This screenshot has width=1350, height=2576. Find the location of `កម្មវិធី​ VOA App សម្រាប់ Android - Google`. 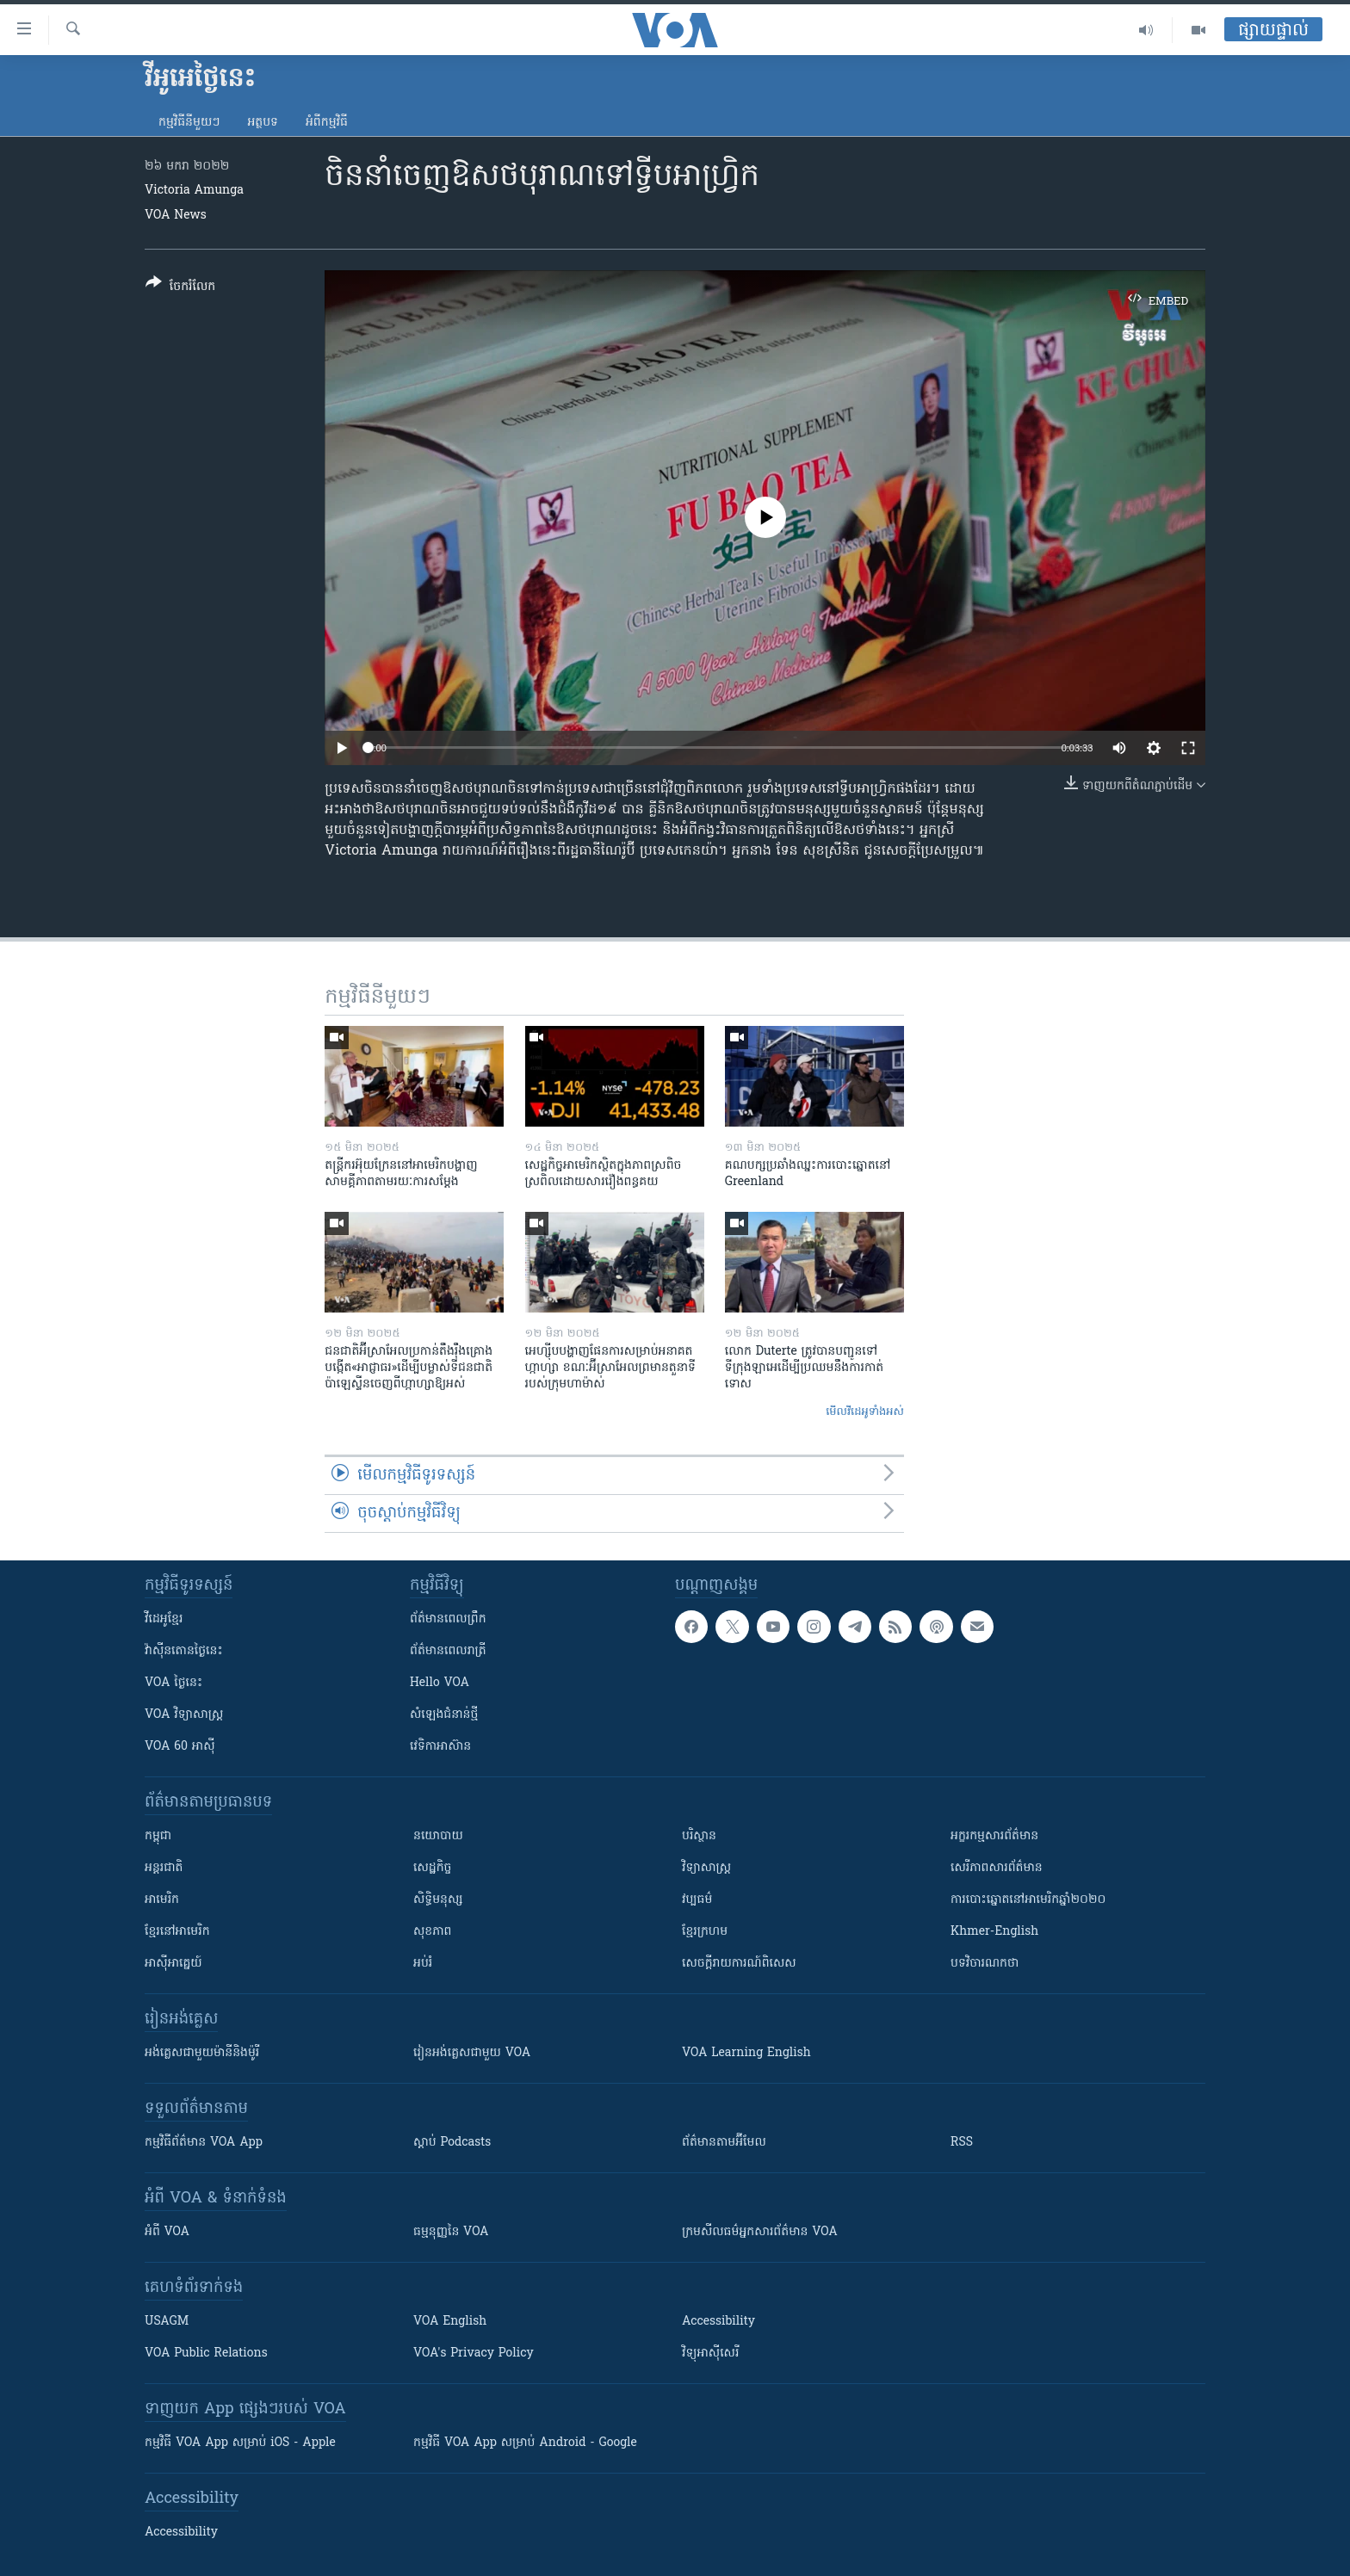

កម្មវិធី​ VOA App សម្រាប់ Android - Google is located at coordinates (525, 2443).